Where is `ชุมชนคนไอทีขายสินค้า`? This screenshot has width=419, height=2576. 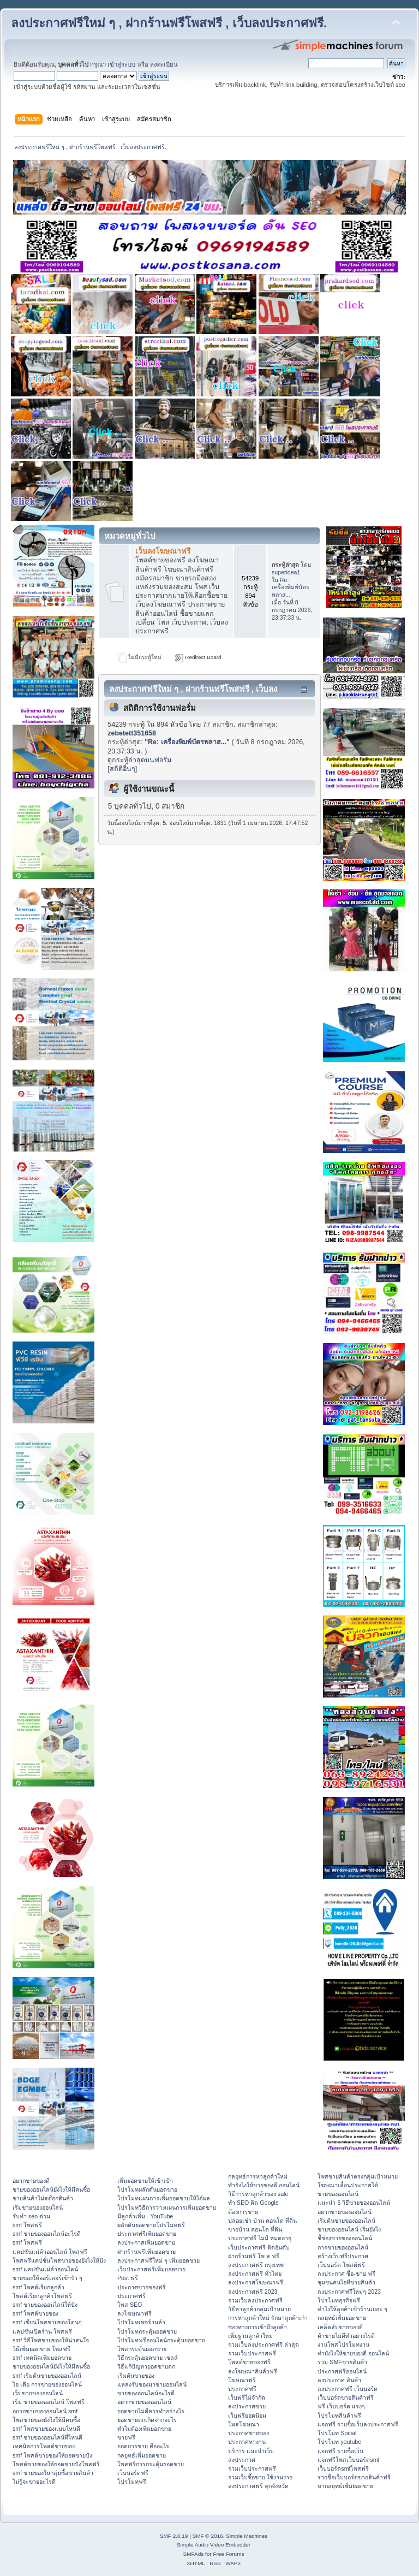 ชุมชนคนไอทีขายสินค้า is located at coordinates (346, 2282).